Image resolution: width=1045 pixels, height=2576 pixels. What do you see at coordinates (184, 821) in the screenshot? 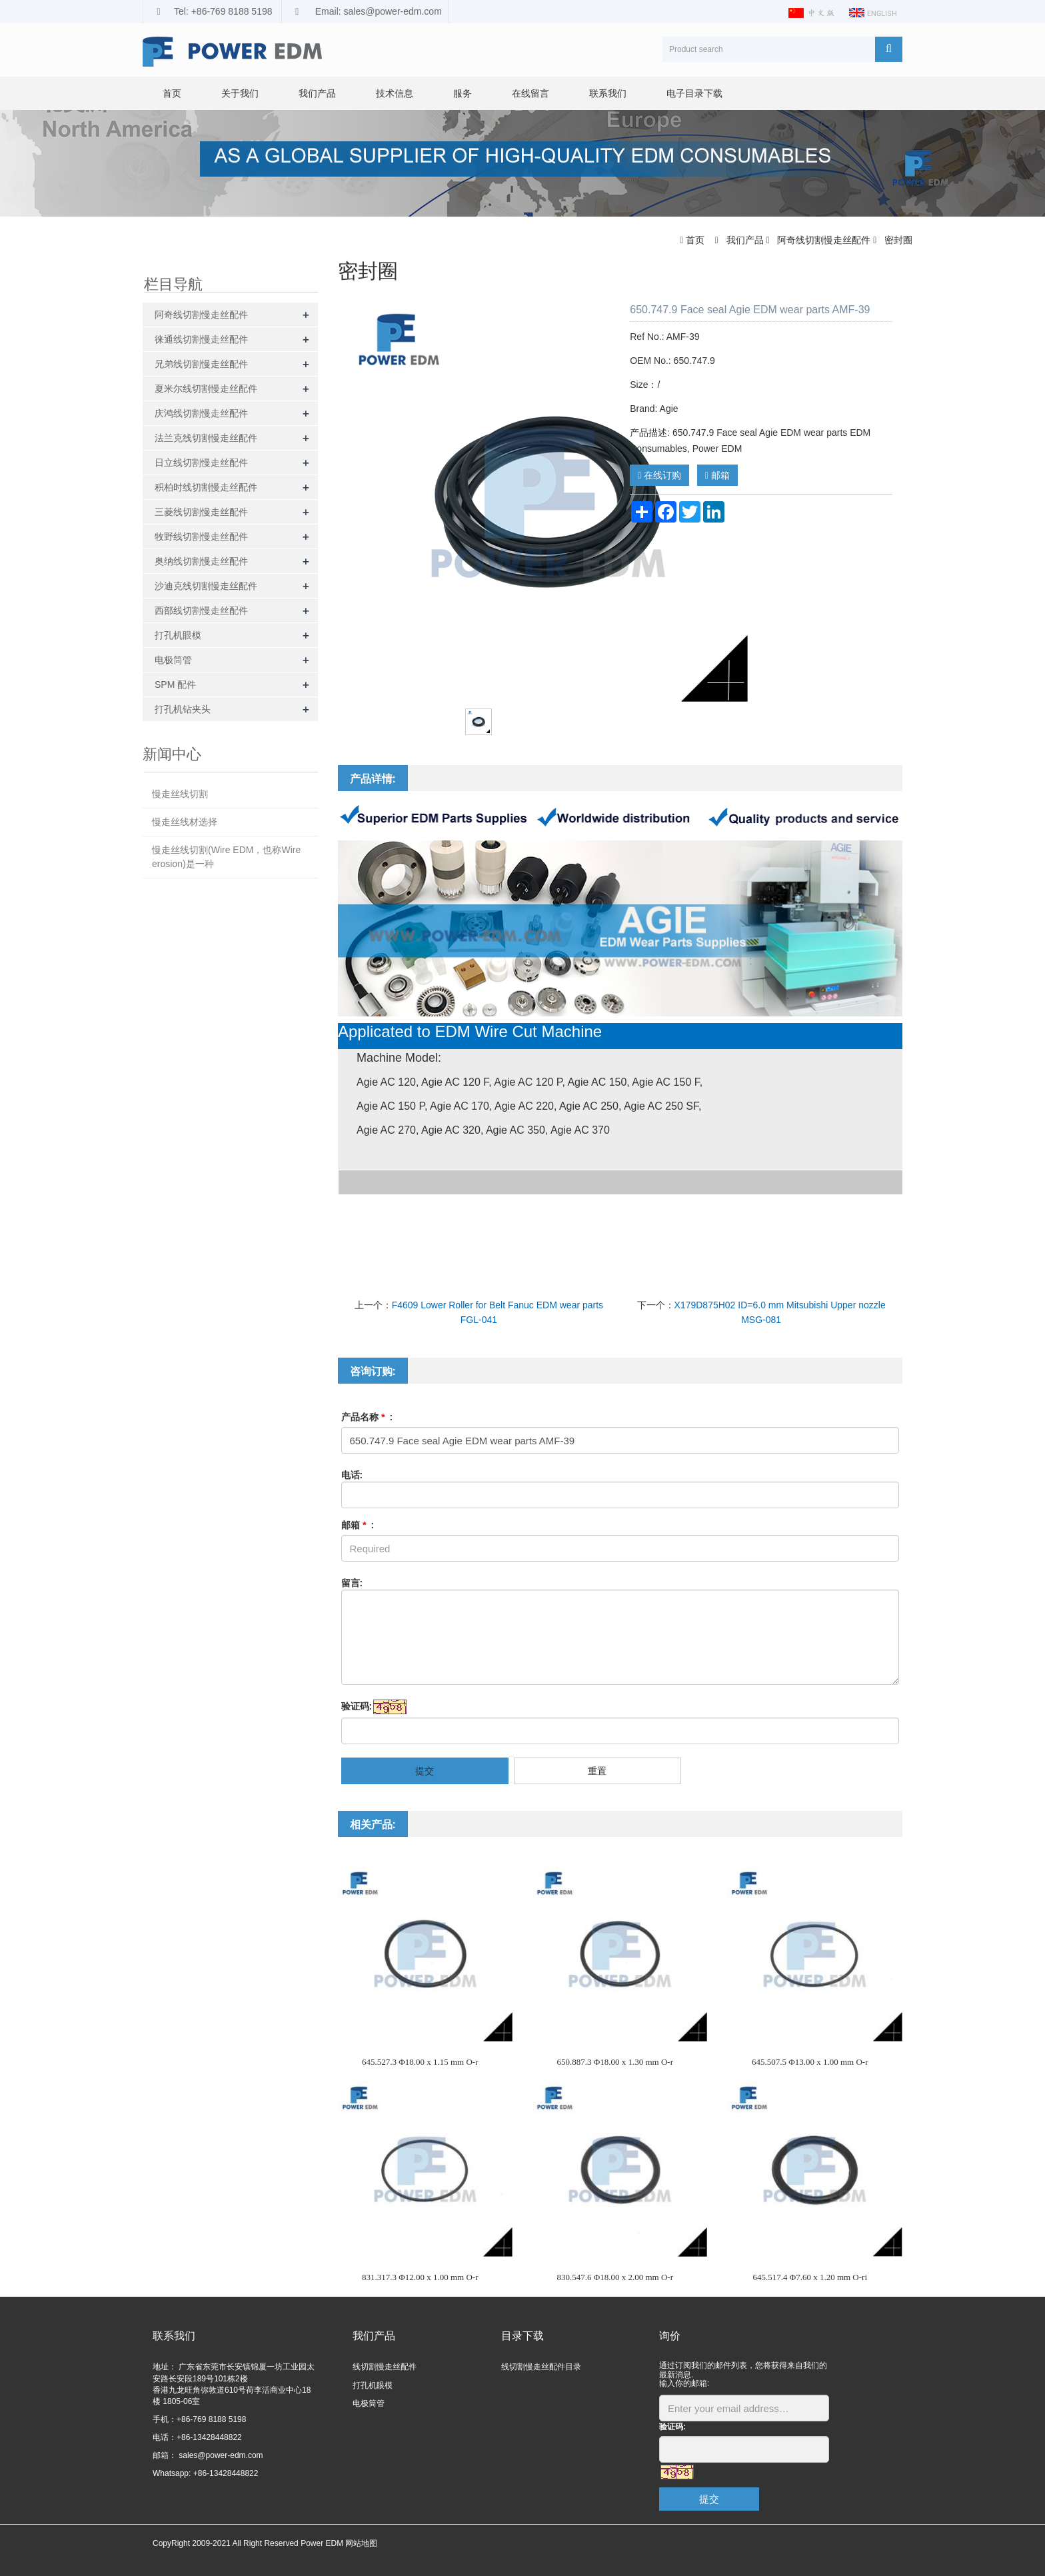
I see `慢走丝线材选择` at bounding box center [184, 821].